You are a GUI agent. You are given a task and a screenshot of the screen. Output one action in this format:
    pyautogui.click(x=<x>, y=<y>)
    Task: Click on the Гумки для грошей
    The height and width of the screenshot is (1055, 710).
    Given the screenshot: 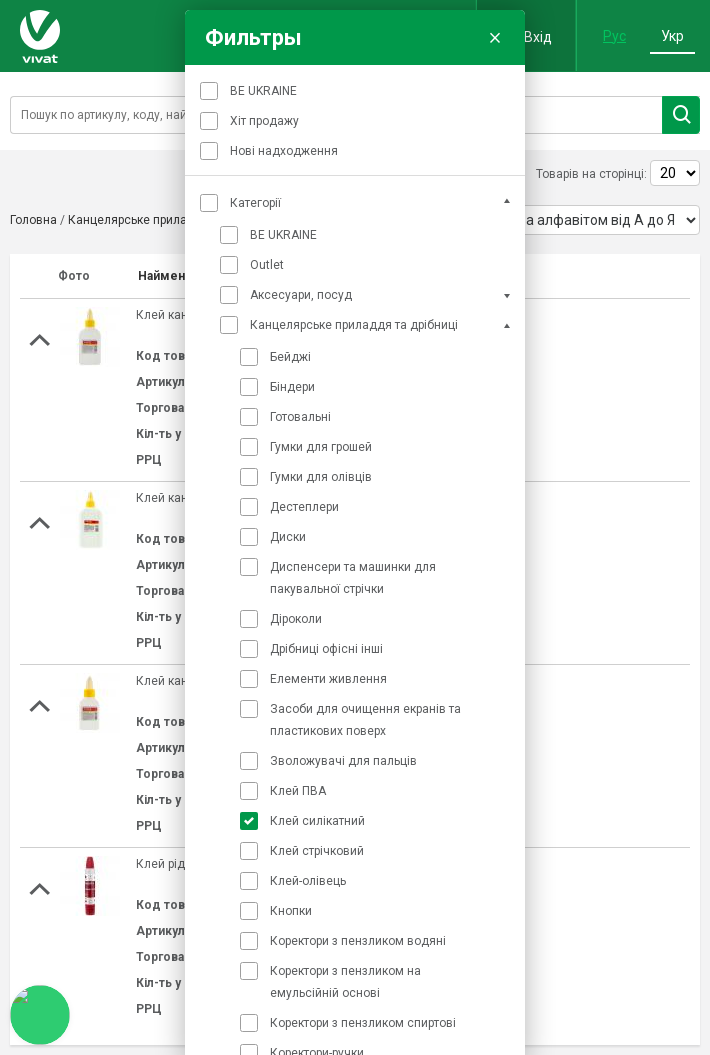 What is the action you would take?
    pyautogui.click(x=321, y=447)
    